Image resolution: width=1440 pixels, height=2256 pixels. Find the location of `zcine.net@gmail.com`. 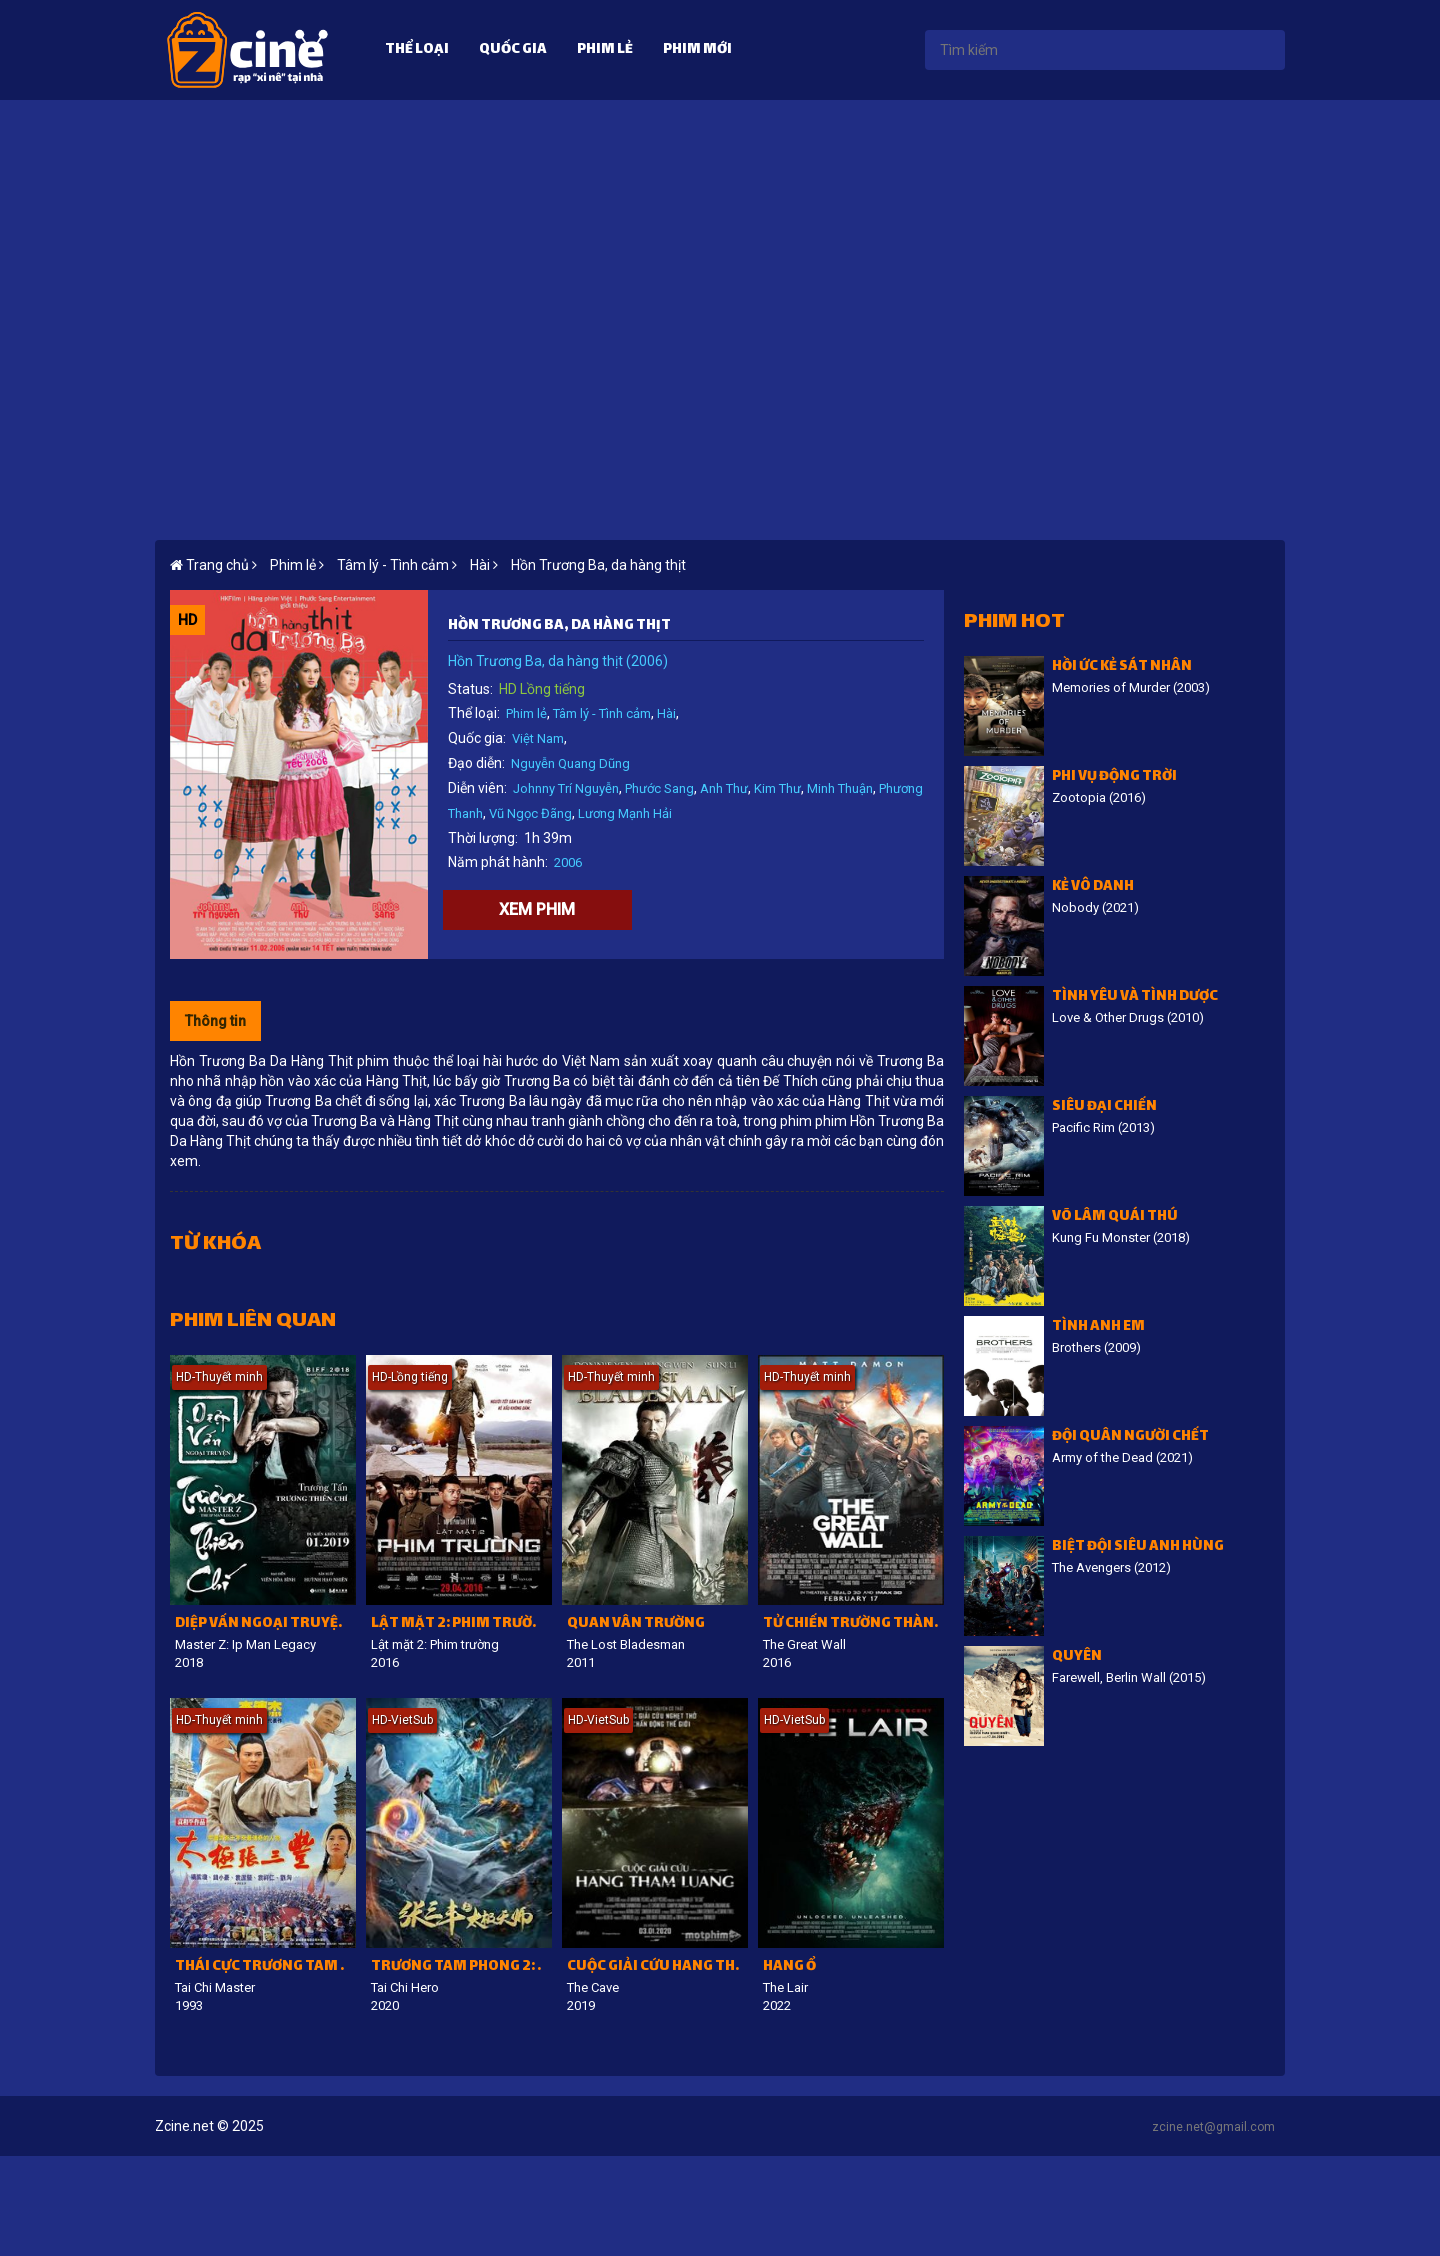

zcine.net@gmail.com is located at coordinates (1213, 2127).